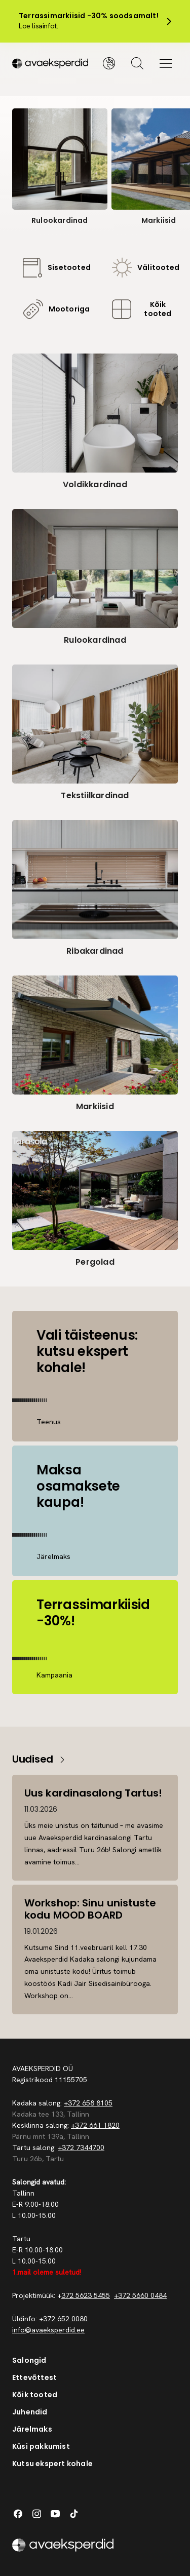  What do you see at coordinates (53, 63) in the screenshot?
I see `[Silveshills]` at bounding box center [53, 63].